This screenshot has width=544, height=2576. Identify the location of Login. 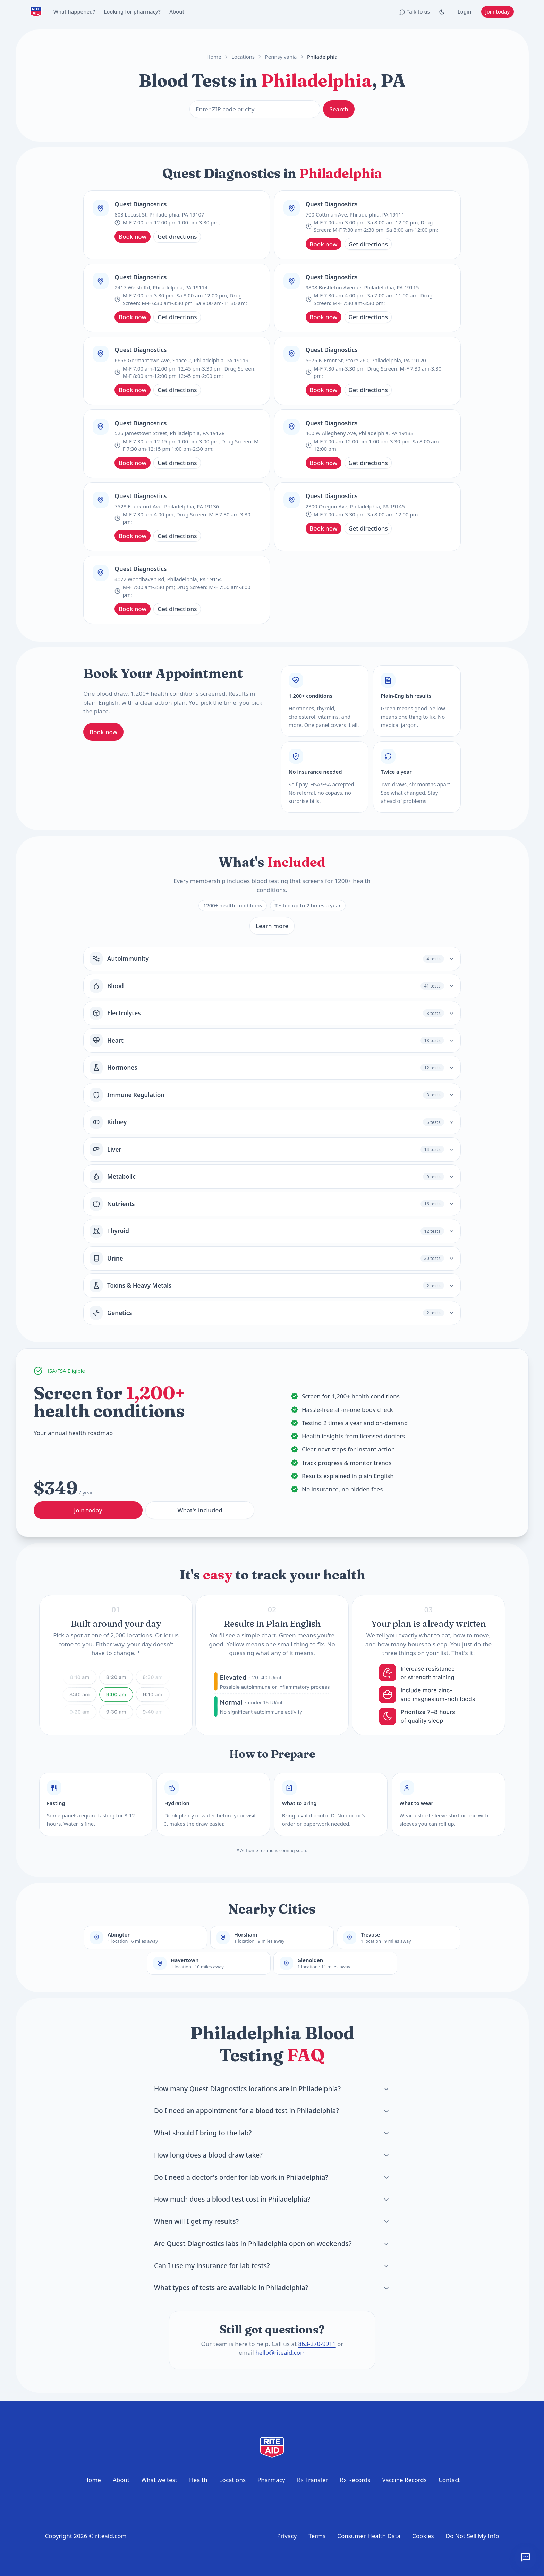
(464, 11).